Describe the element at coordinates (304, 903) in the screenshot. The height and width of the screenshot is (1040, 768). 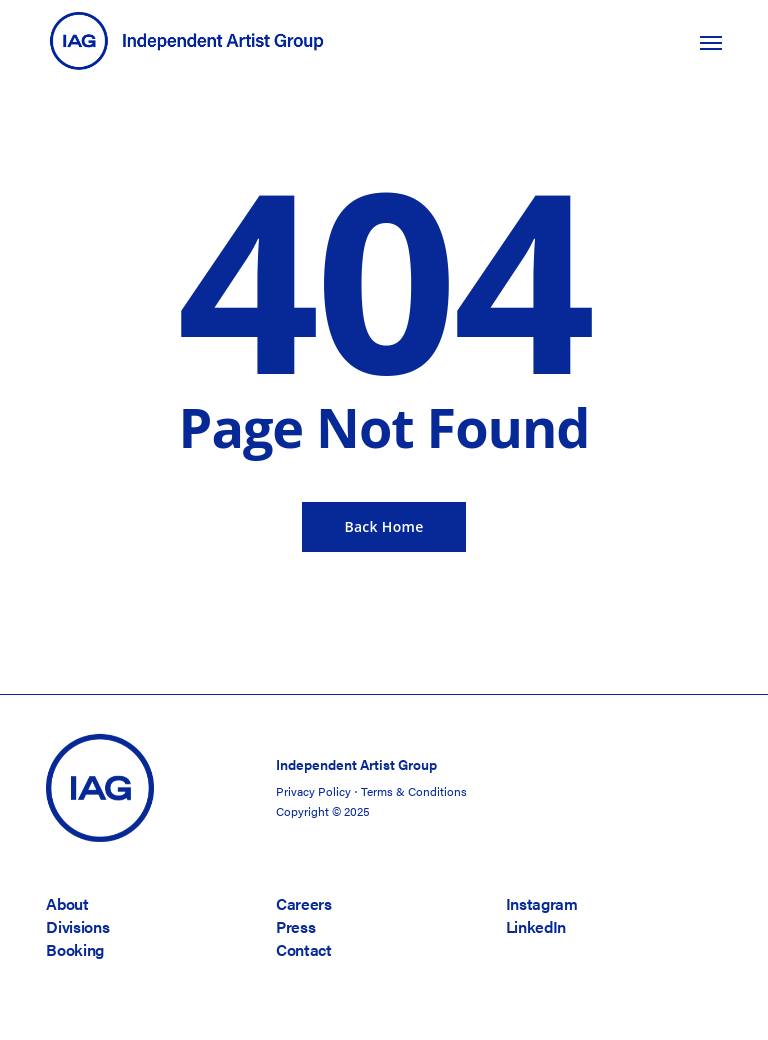
I see `Careers` at that location.